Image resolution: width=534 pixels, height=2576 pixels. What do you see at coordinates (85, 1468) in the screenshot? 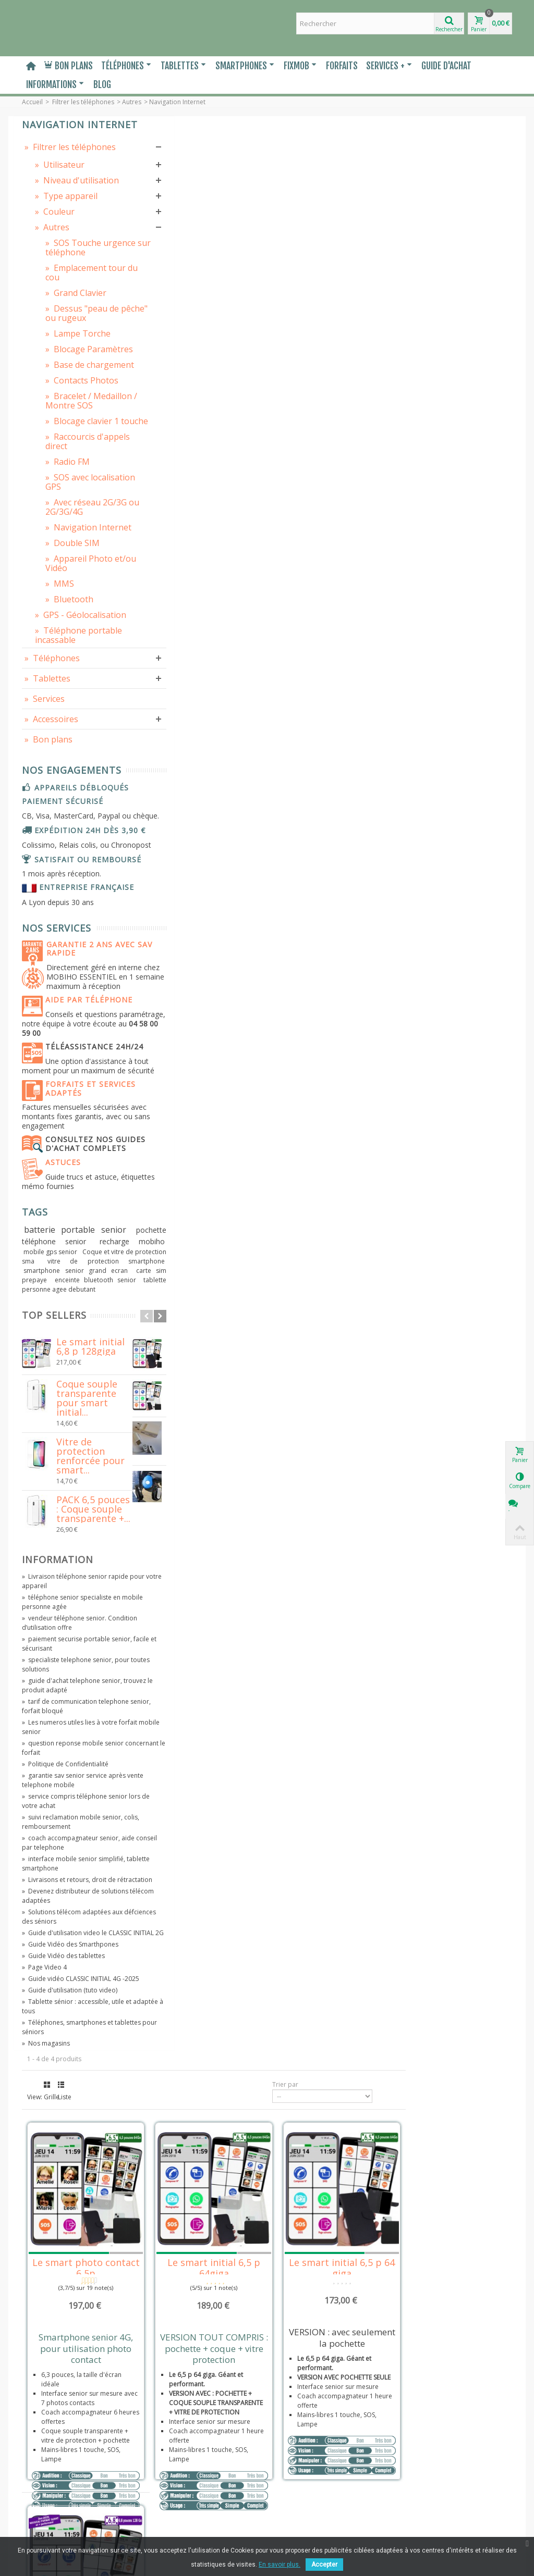
I see `vitre de protection smartphone` at bounding box center [85, 1468].